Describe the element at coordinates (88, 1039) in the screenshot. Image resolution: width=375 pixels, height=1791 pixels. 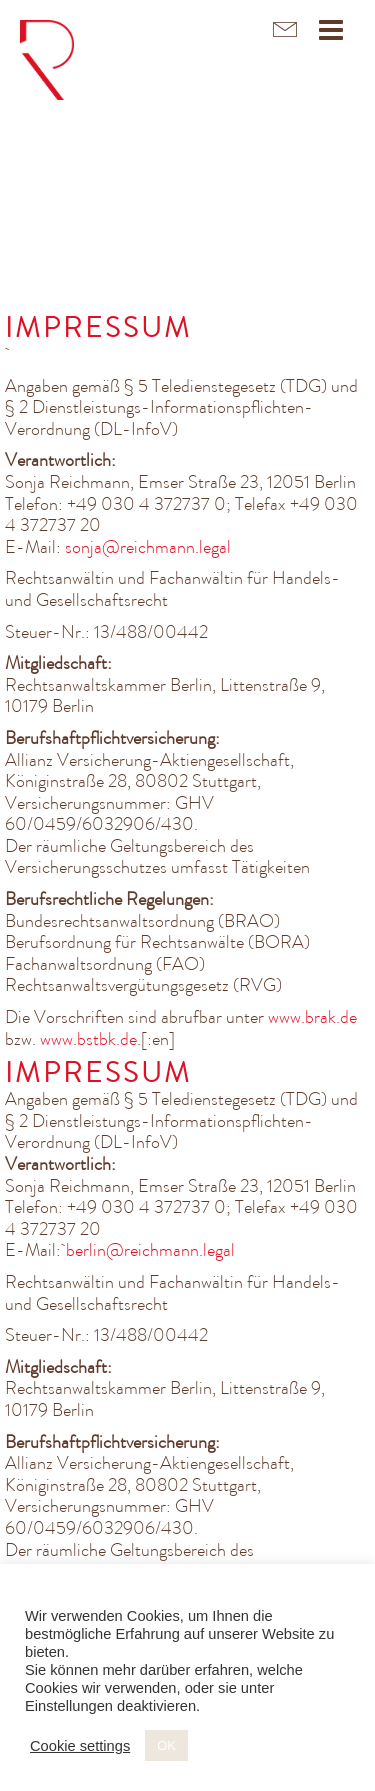
I see `www.bstbk.de` at that location.